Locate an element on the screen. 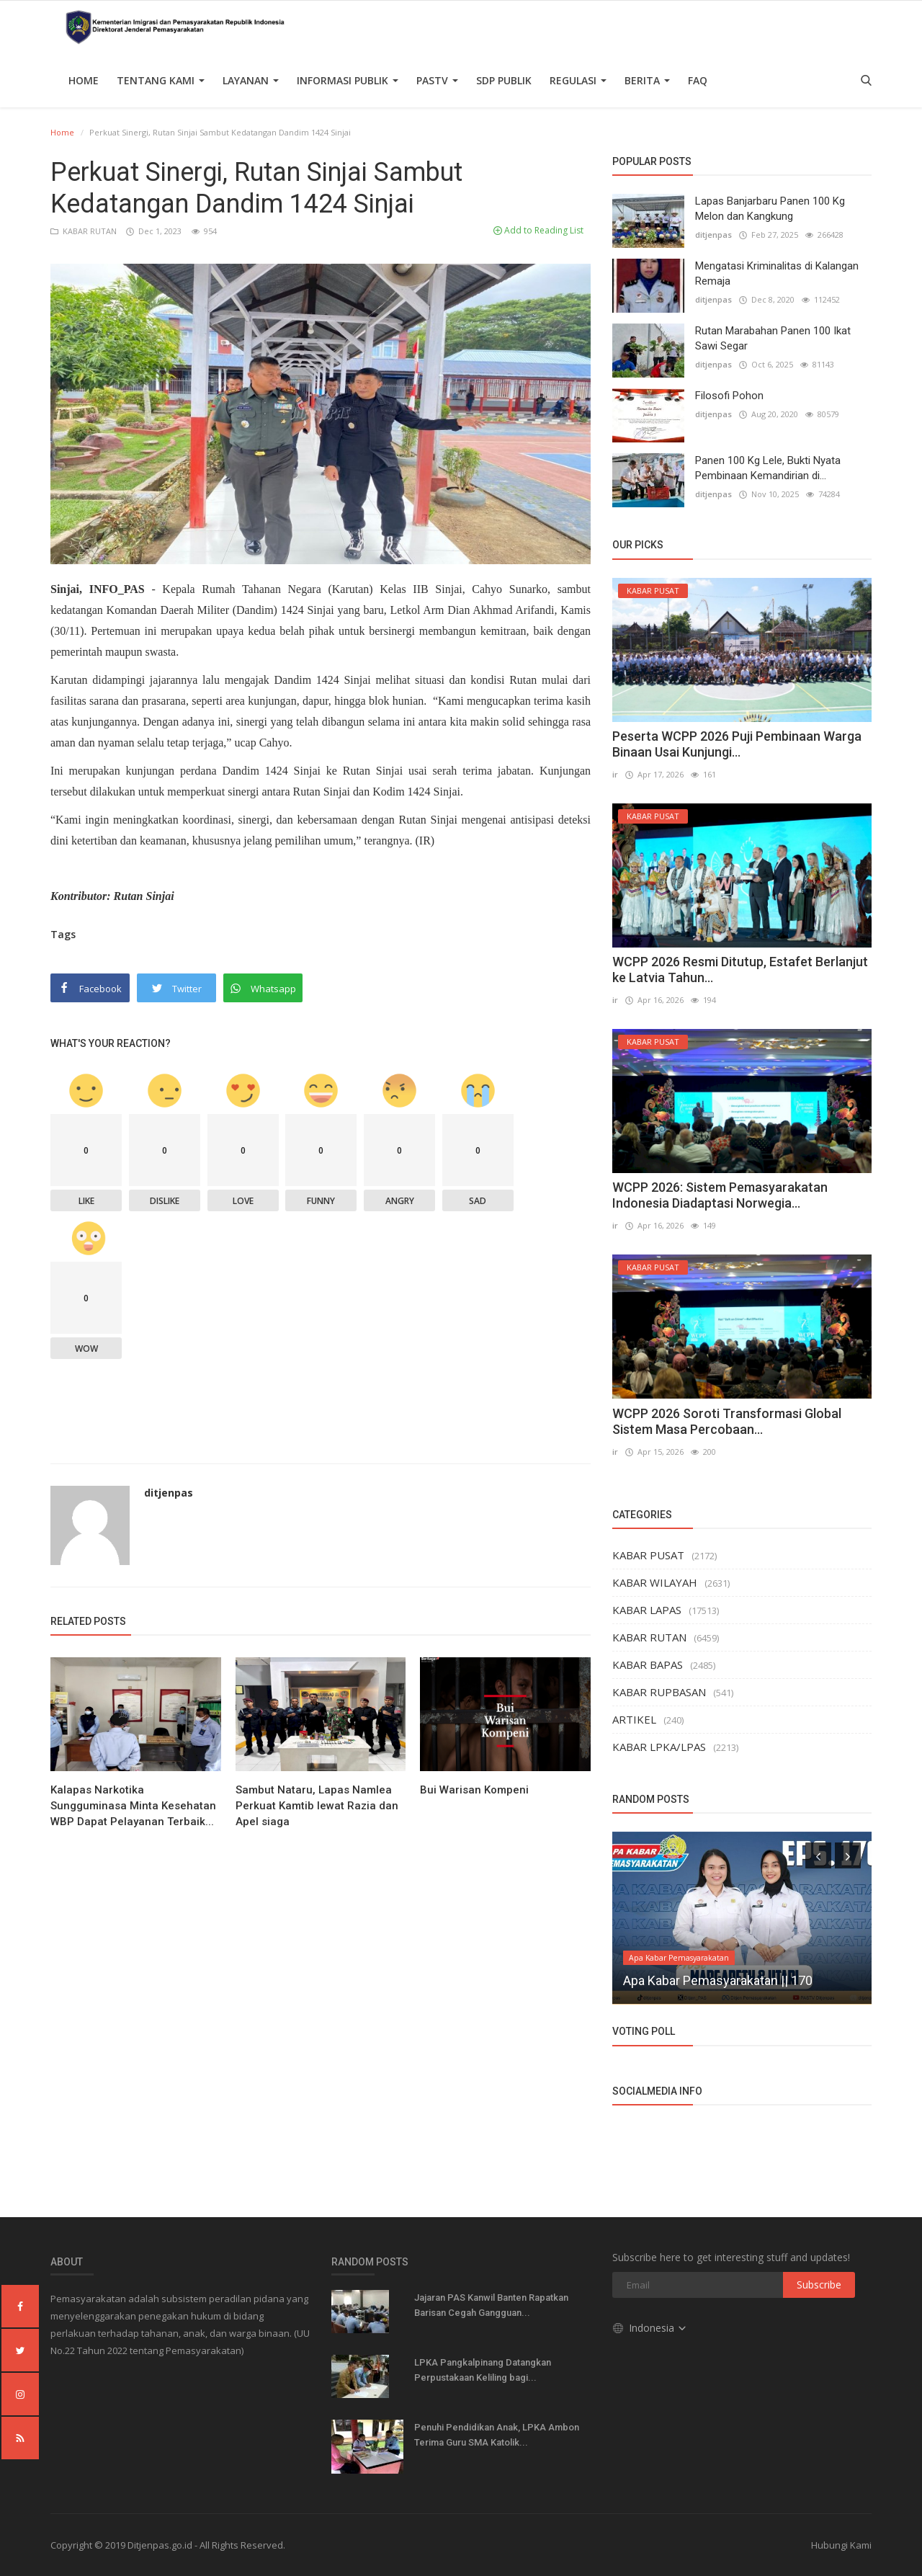 Image resolution: width=922 pixels, height=2576 pixels. KABAR WILAYAH is located at coordinates (654, 1582).